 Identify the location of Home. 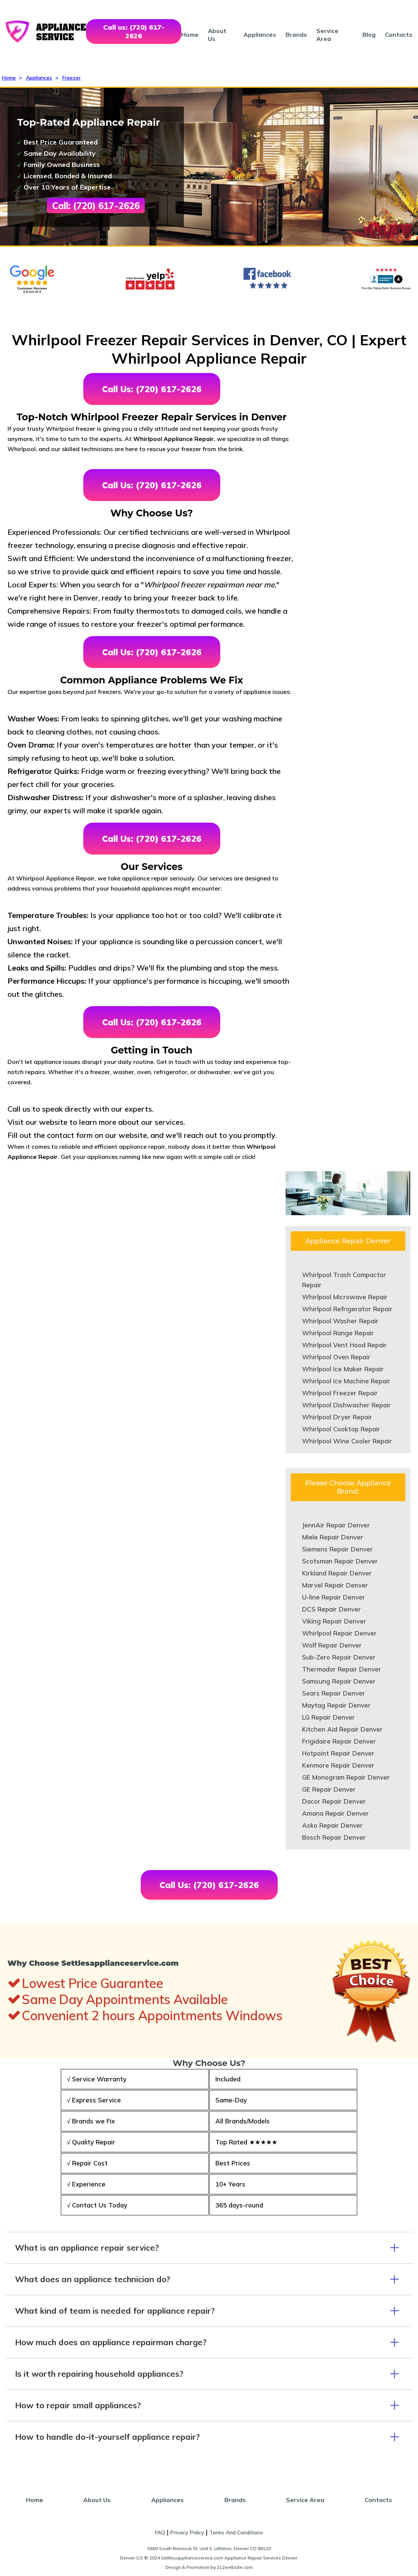
(189, 34).